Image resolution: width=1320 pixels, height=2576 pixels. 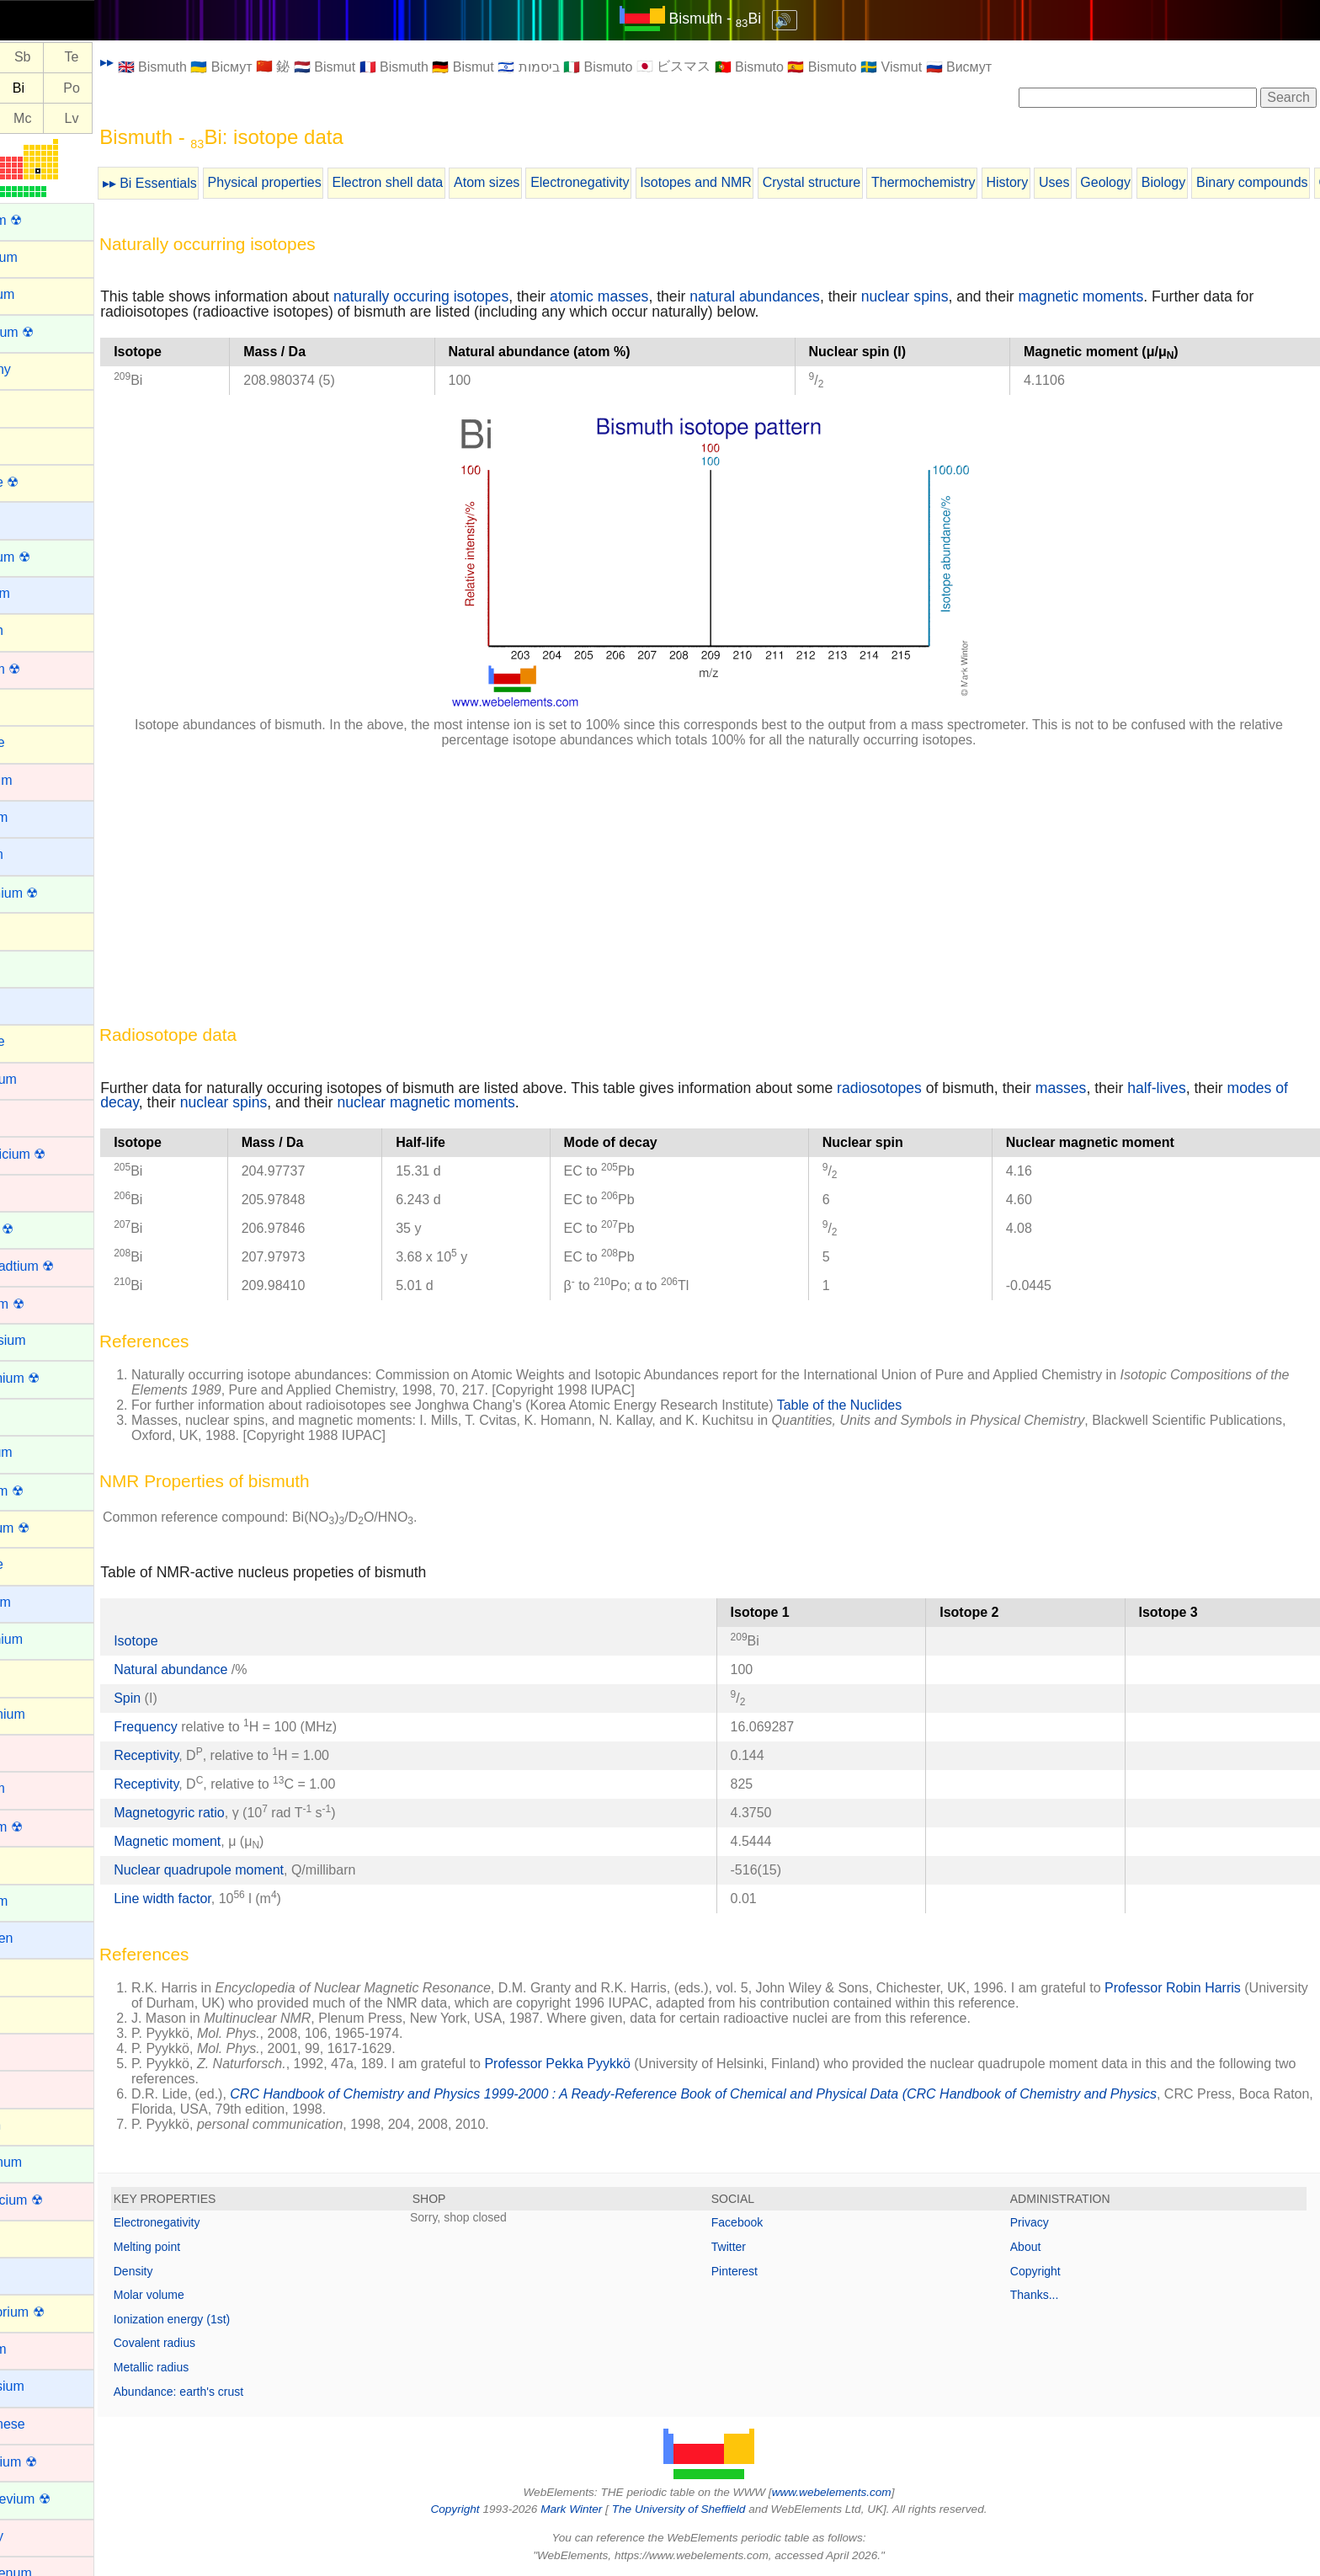 I want to click on Frequency, so click(x=203, y=1727).